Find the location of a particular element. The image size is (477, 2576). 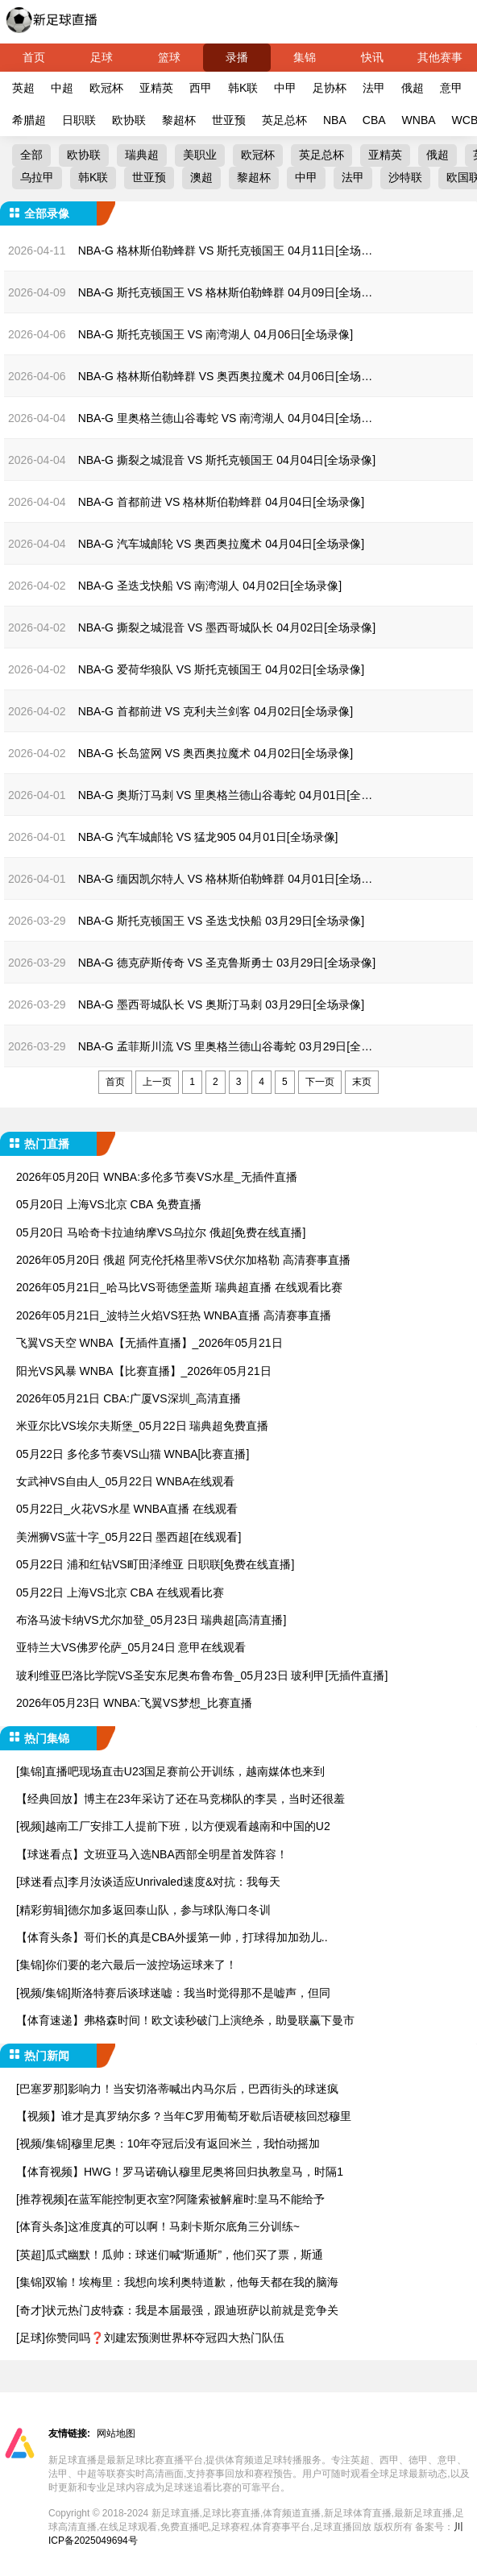

【体育头条】哥们长的真是CBA外援第一帅，打球得加加劲儿.. is located at coordinates (172, 1937).